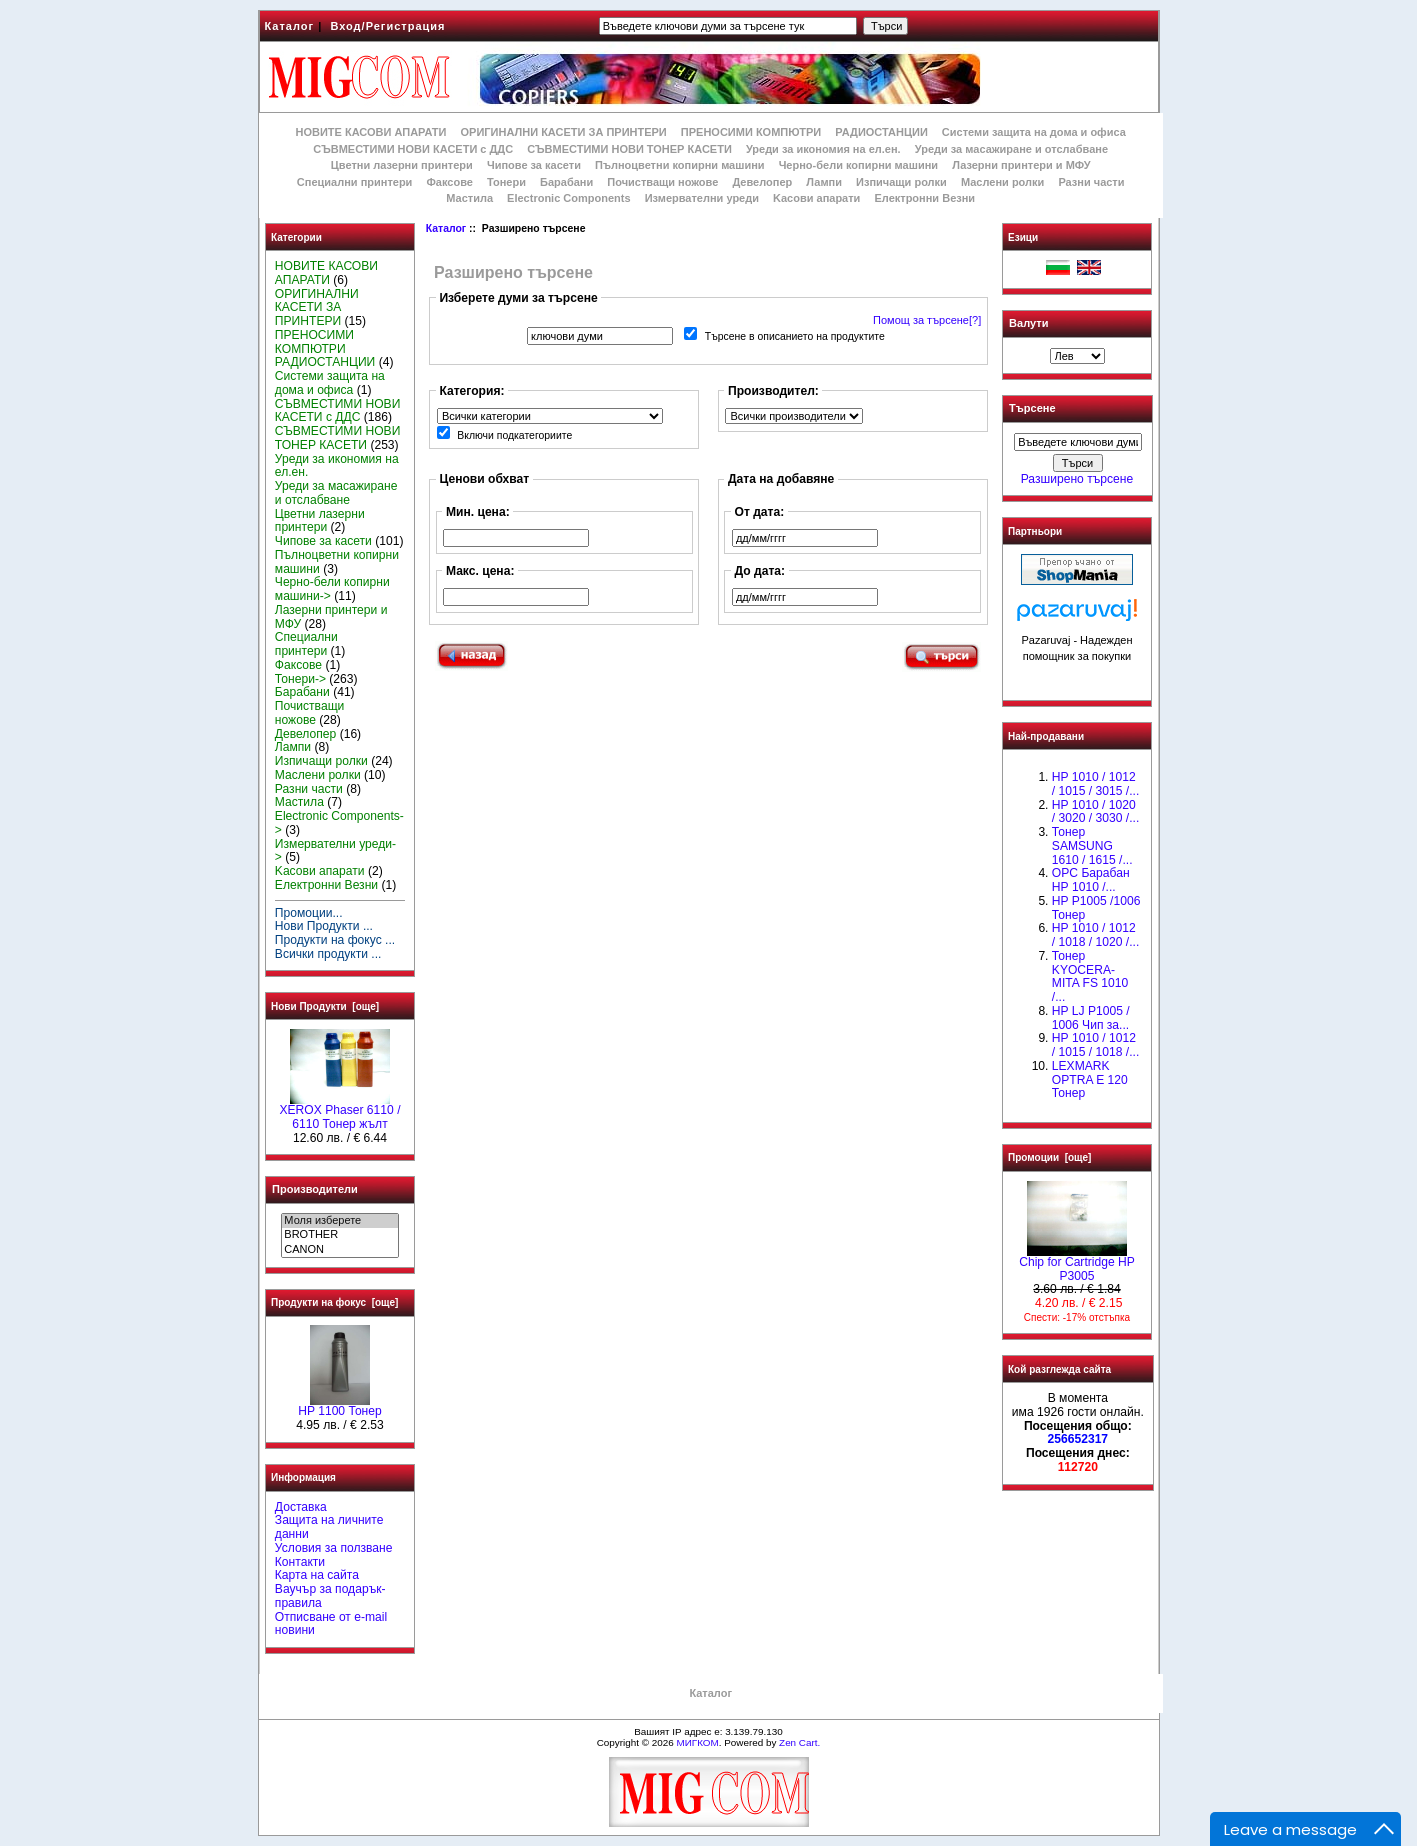 The width and height of the screenshot is (1417, 1846). Describe the element at coordinates (402, 165) in the screenshot. I see `Цветни лазерни принтери` at that location.